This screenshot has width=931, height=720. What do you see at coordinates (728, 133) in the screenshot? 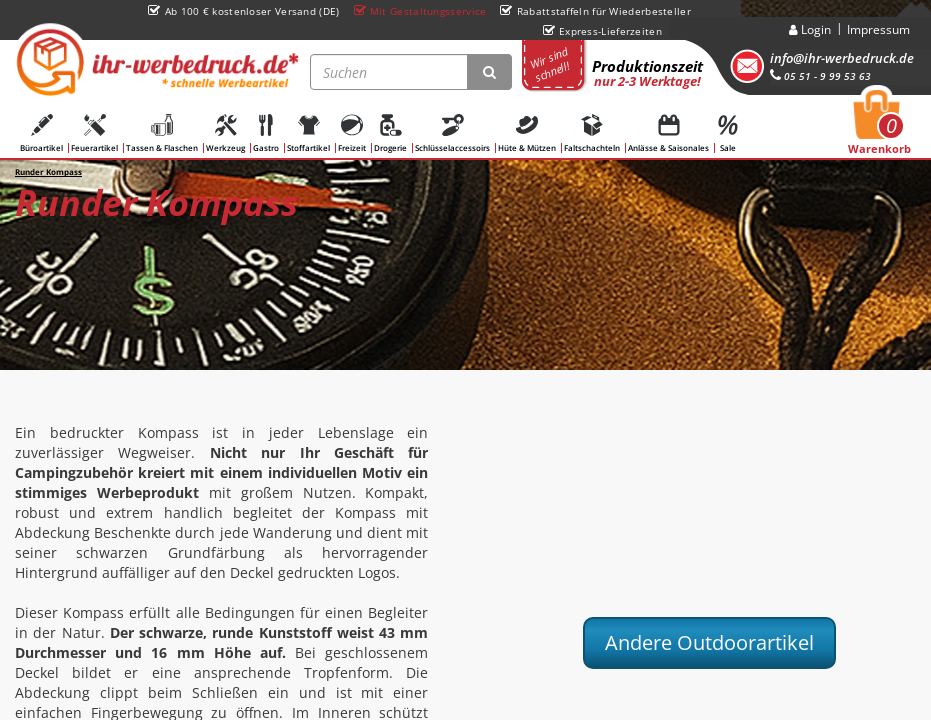
I see `Sale` at bounding box center [728, 133].